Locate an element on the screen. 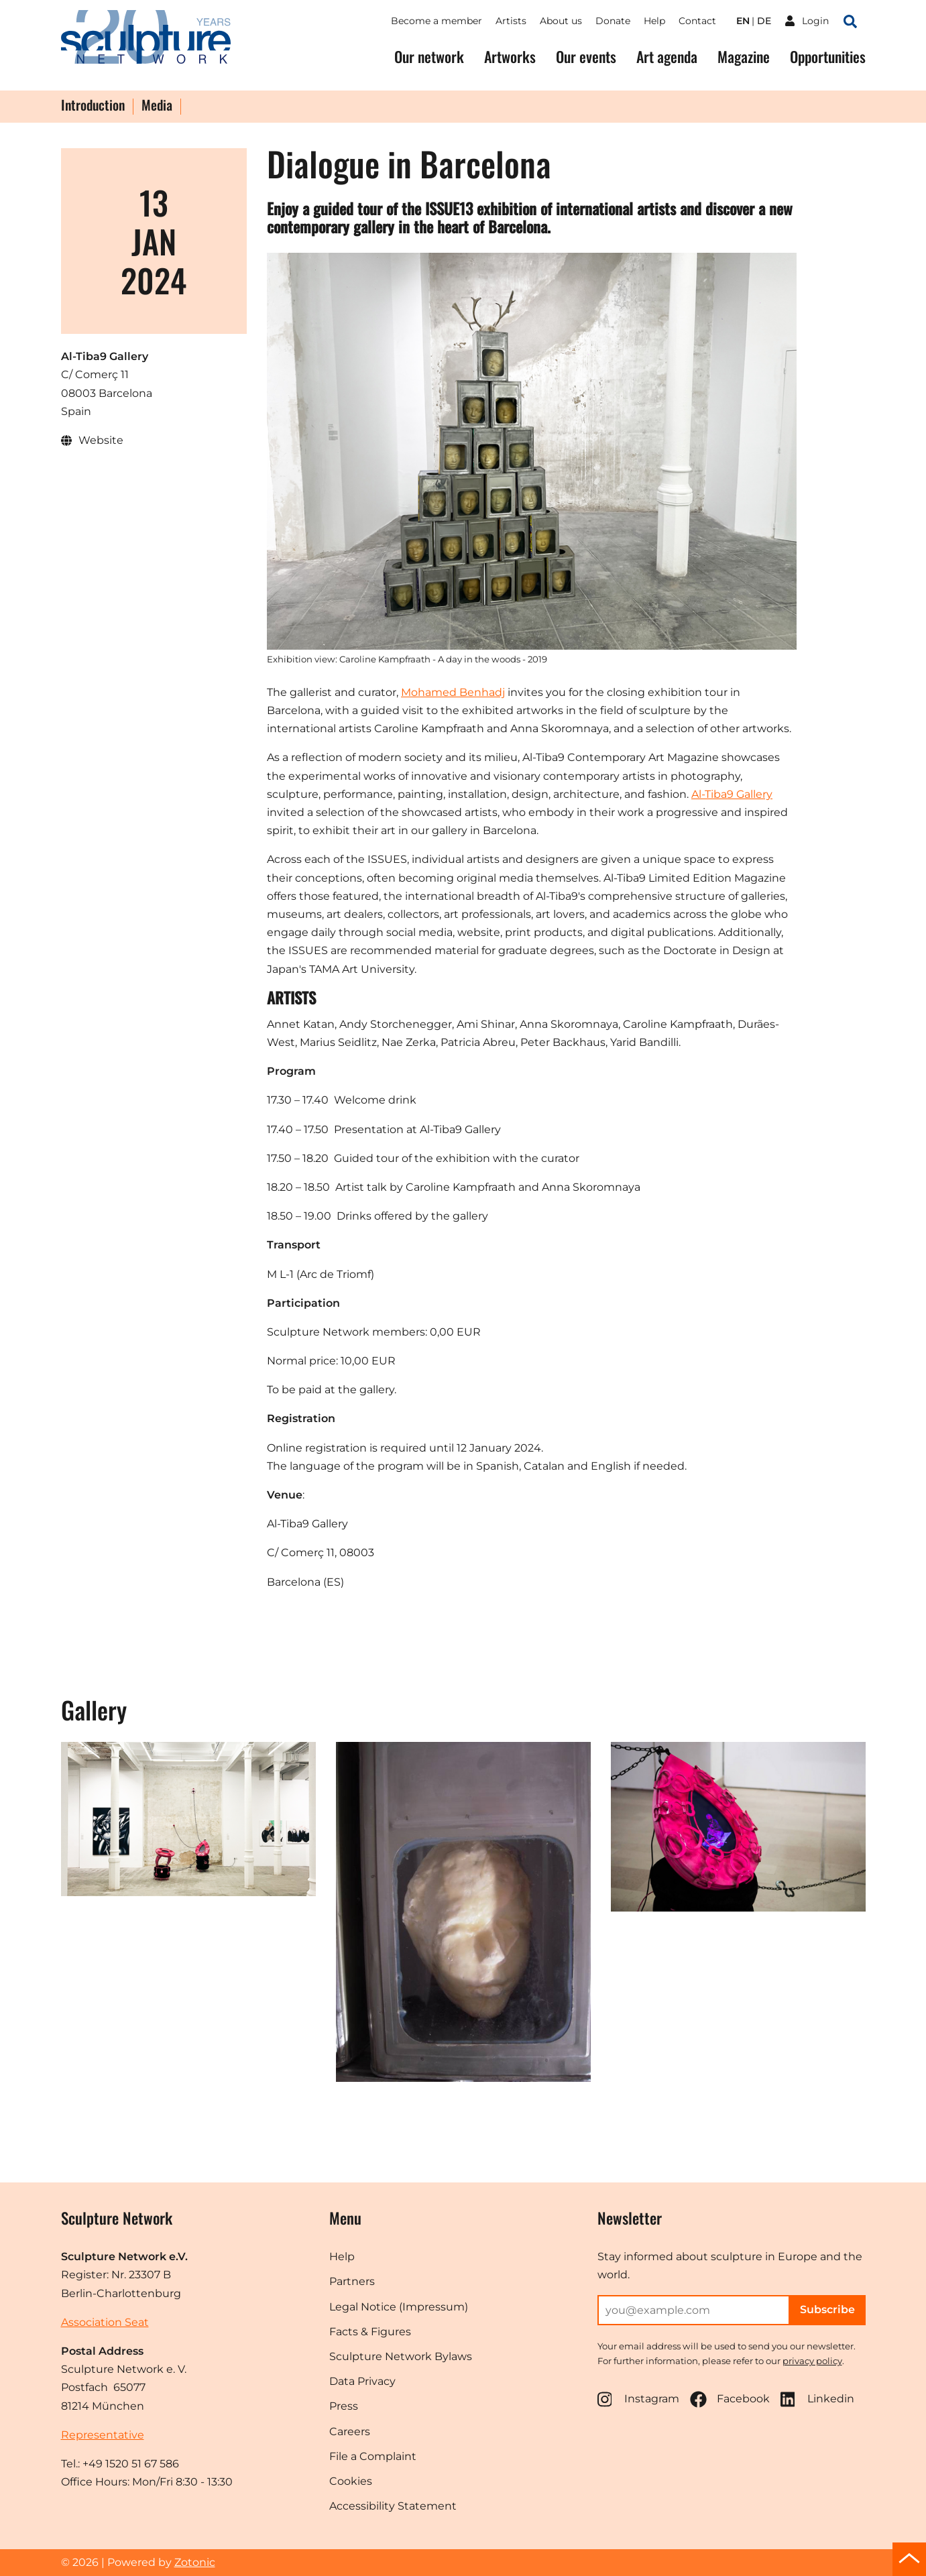 This screenshot has width=926, height=2576. Partners is located at coordinates (352, 2281).